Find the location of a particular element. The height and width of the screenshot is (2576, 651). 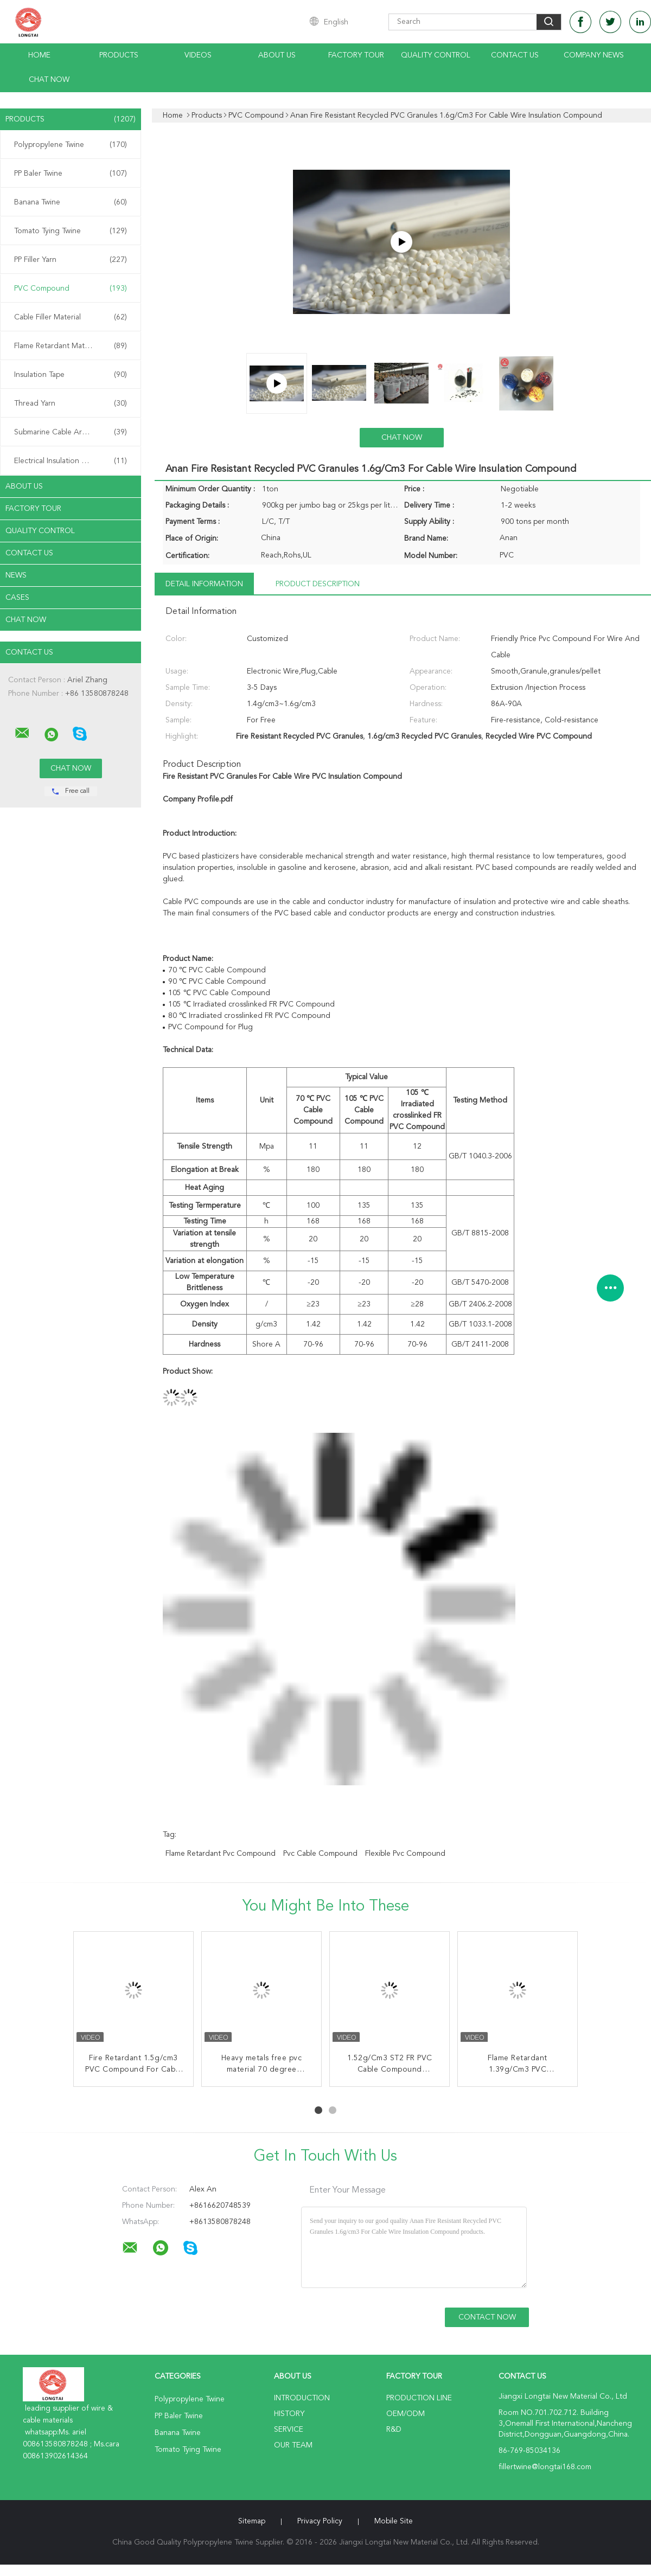

Contact Us is located at coordinates (515, 55).